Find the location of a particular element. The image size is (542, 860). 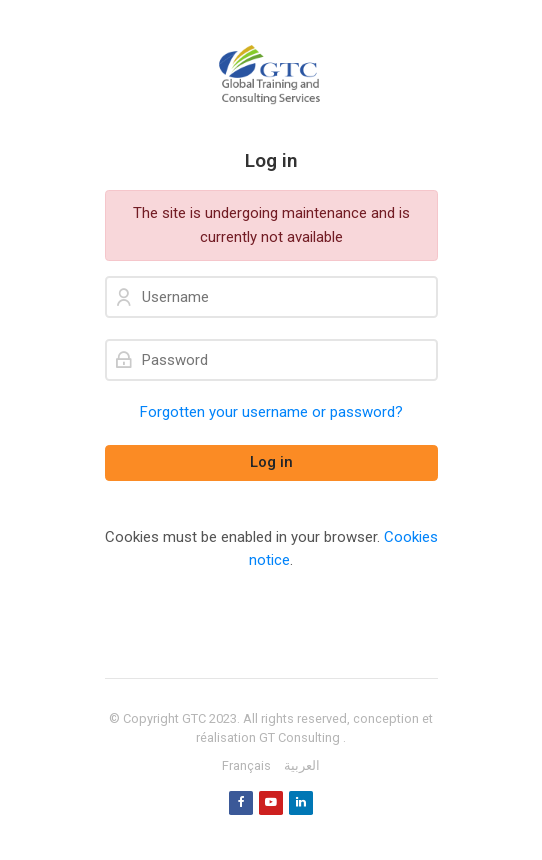

[العربية] is located at coordinates (302, 766).